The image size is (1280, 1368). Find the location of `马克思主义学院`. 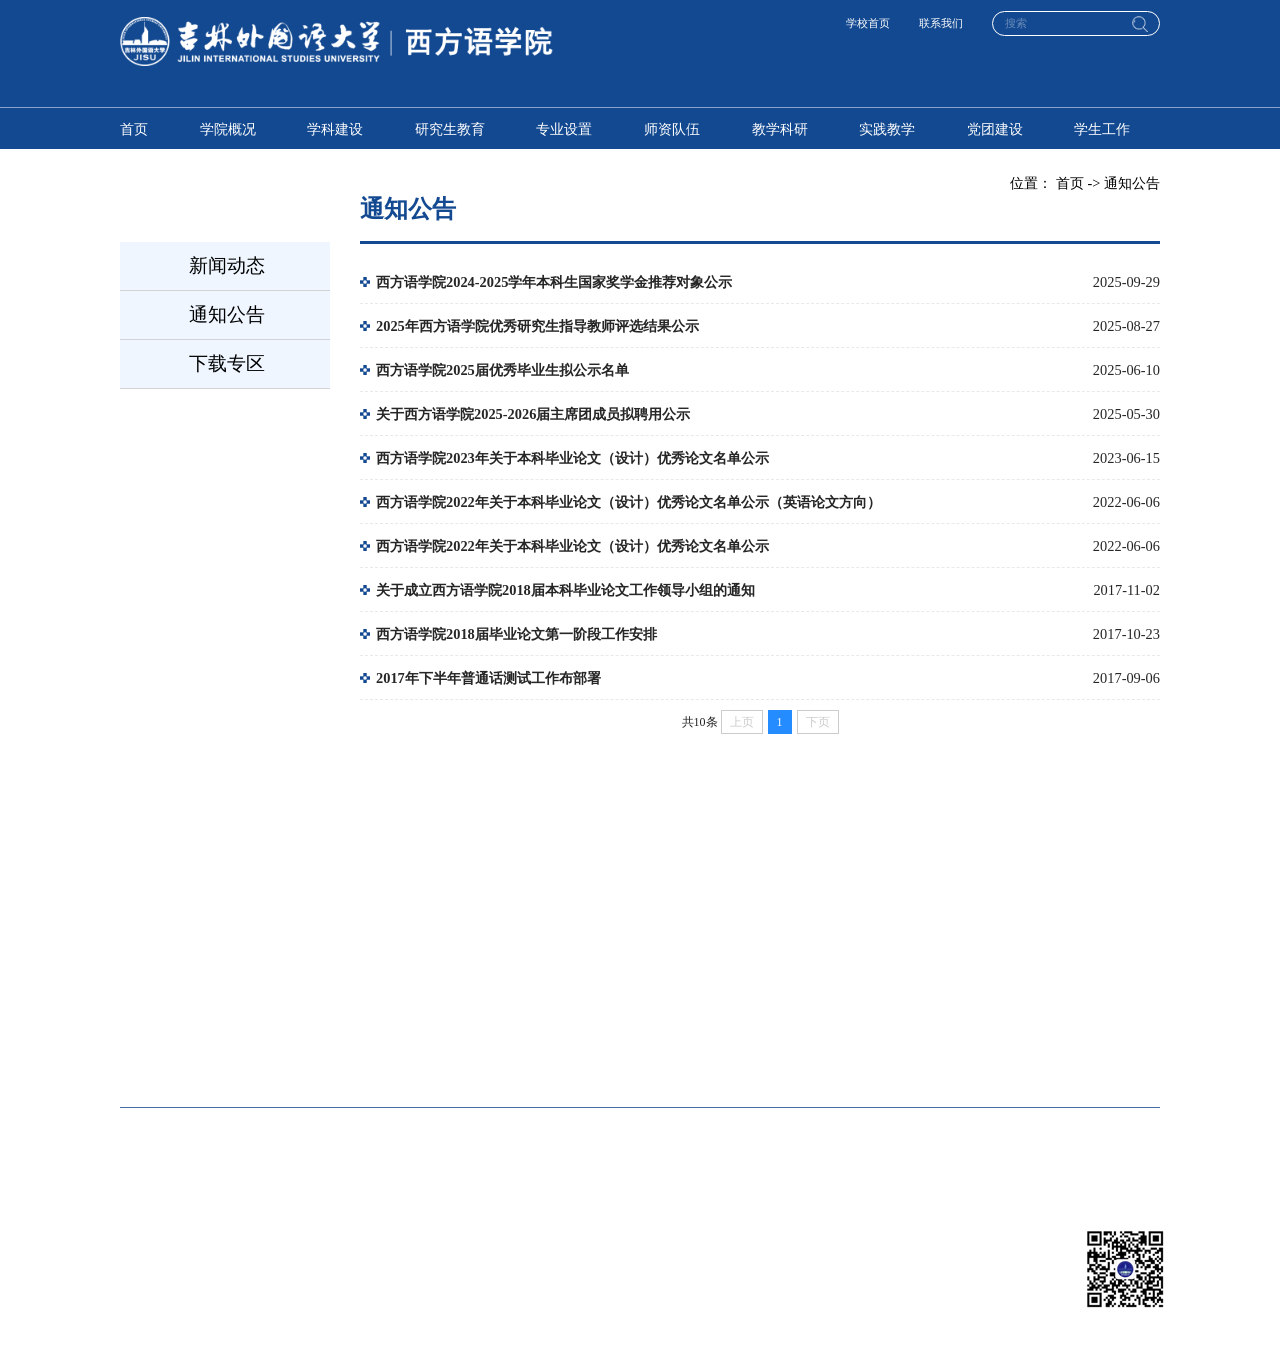

马克思主义学院 is located at coordinates (1049, 1057).